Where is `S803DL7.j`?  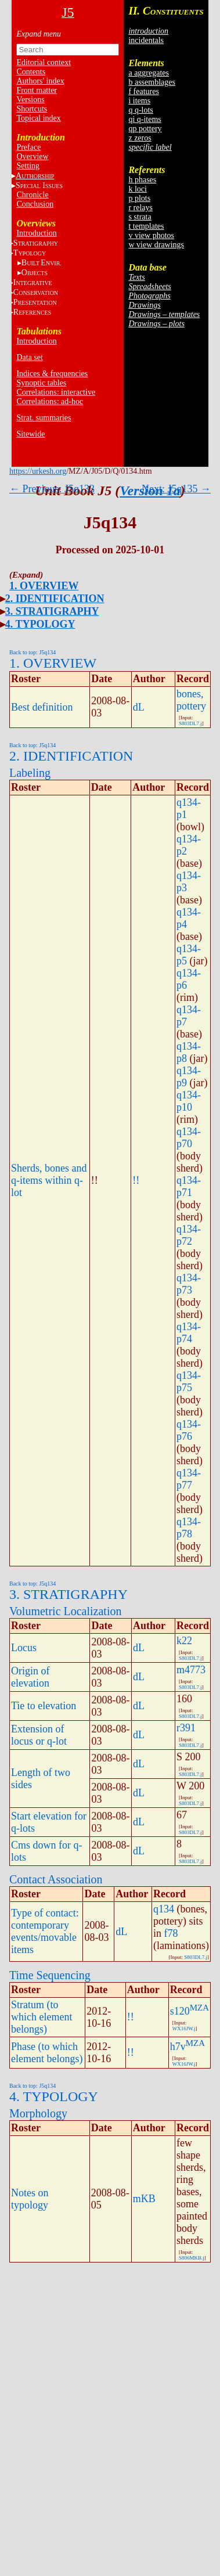 S803DL7.j is located at coordinates (190, 723).